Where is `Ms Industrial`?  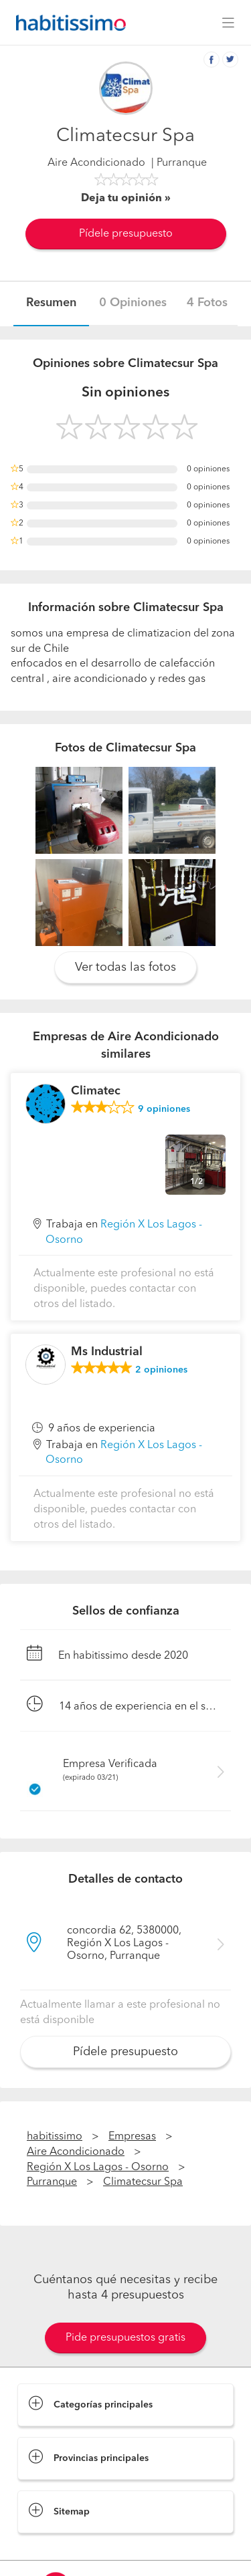 Ms Industrial is located at coordinates (107, 1352).